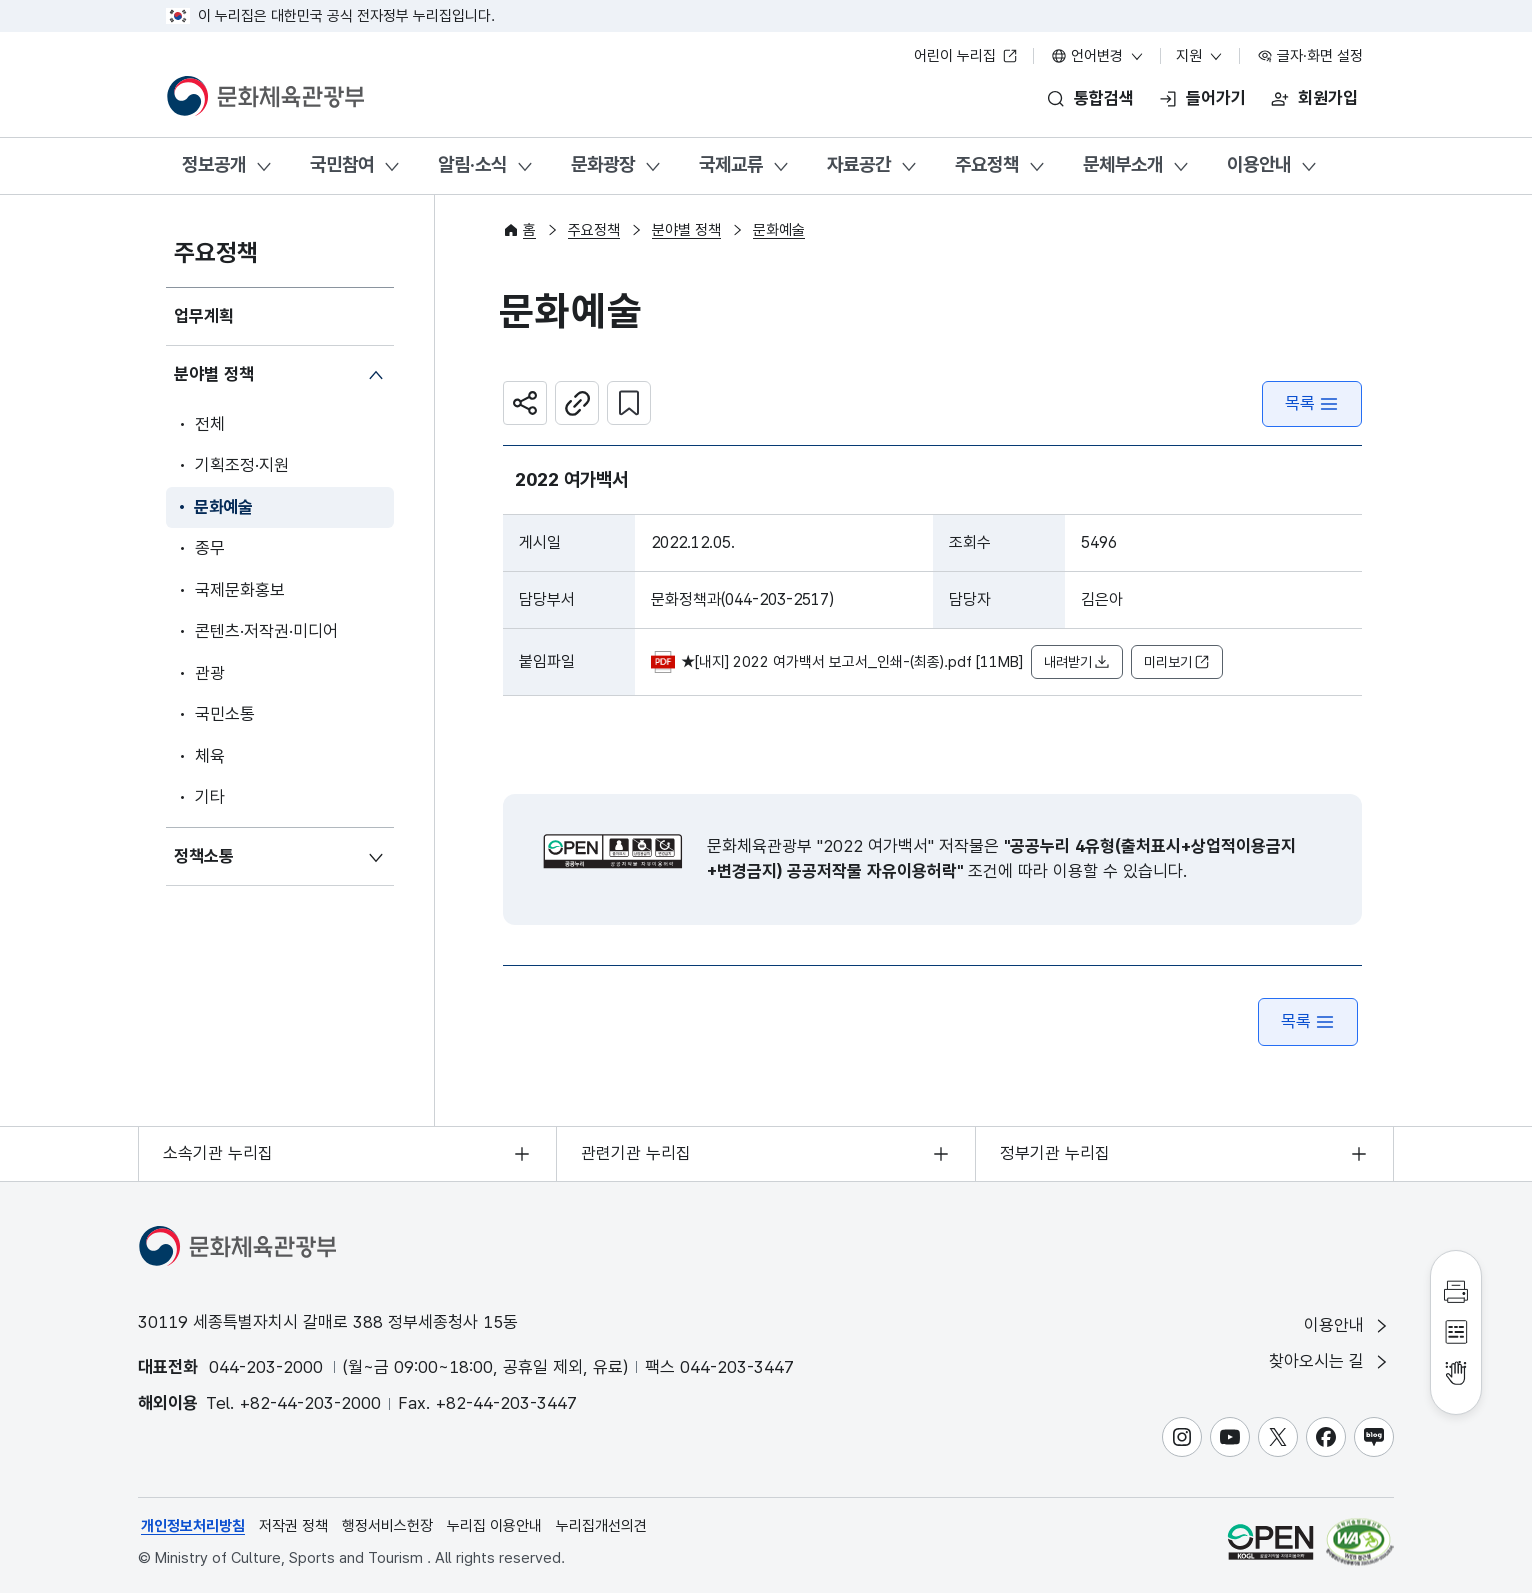 The height and width of the screenshot is (1593, 1532). What do you see at coordinates (214, 164) in the screenshot?
I see `정보공개` at bounding box center [214, 164].